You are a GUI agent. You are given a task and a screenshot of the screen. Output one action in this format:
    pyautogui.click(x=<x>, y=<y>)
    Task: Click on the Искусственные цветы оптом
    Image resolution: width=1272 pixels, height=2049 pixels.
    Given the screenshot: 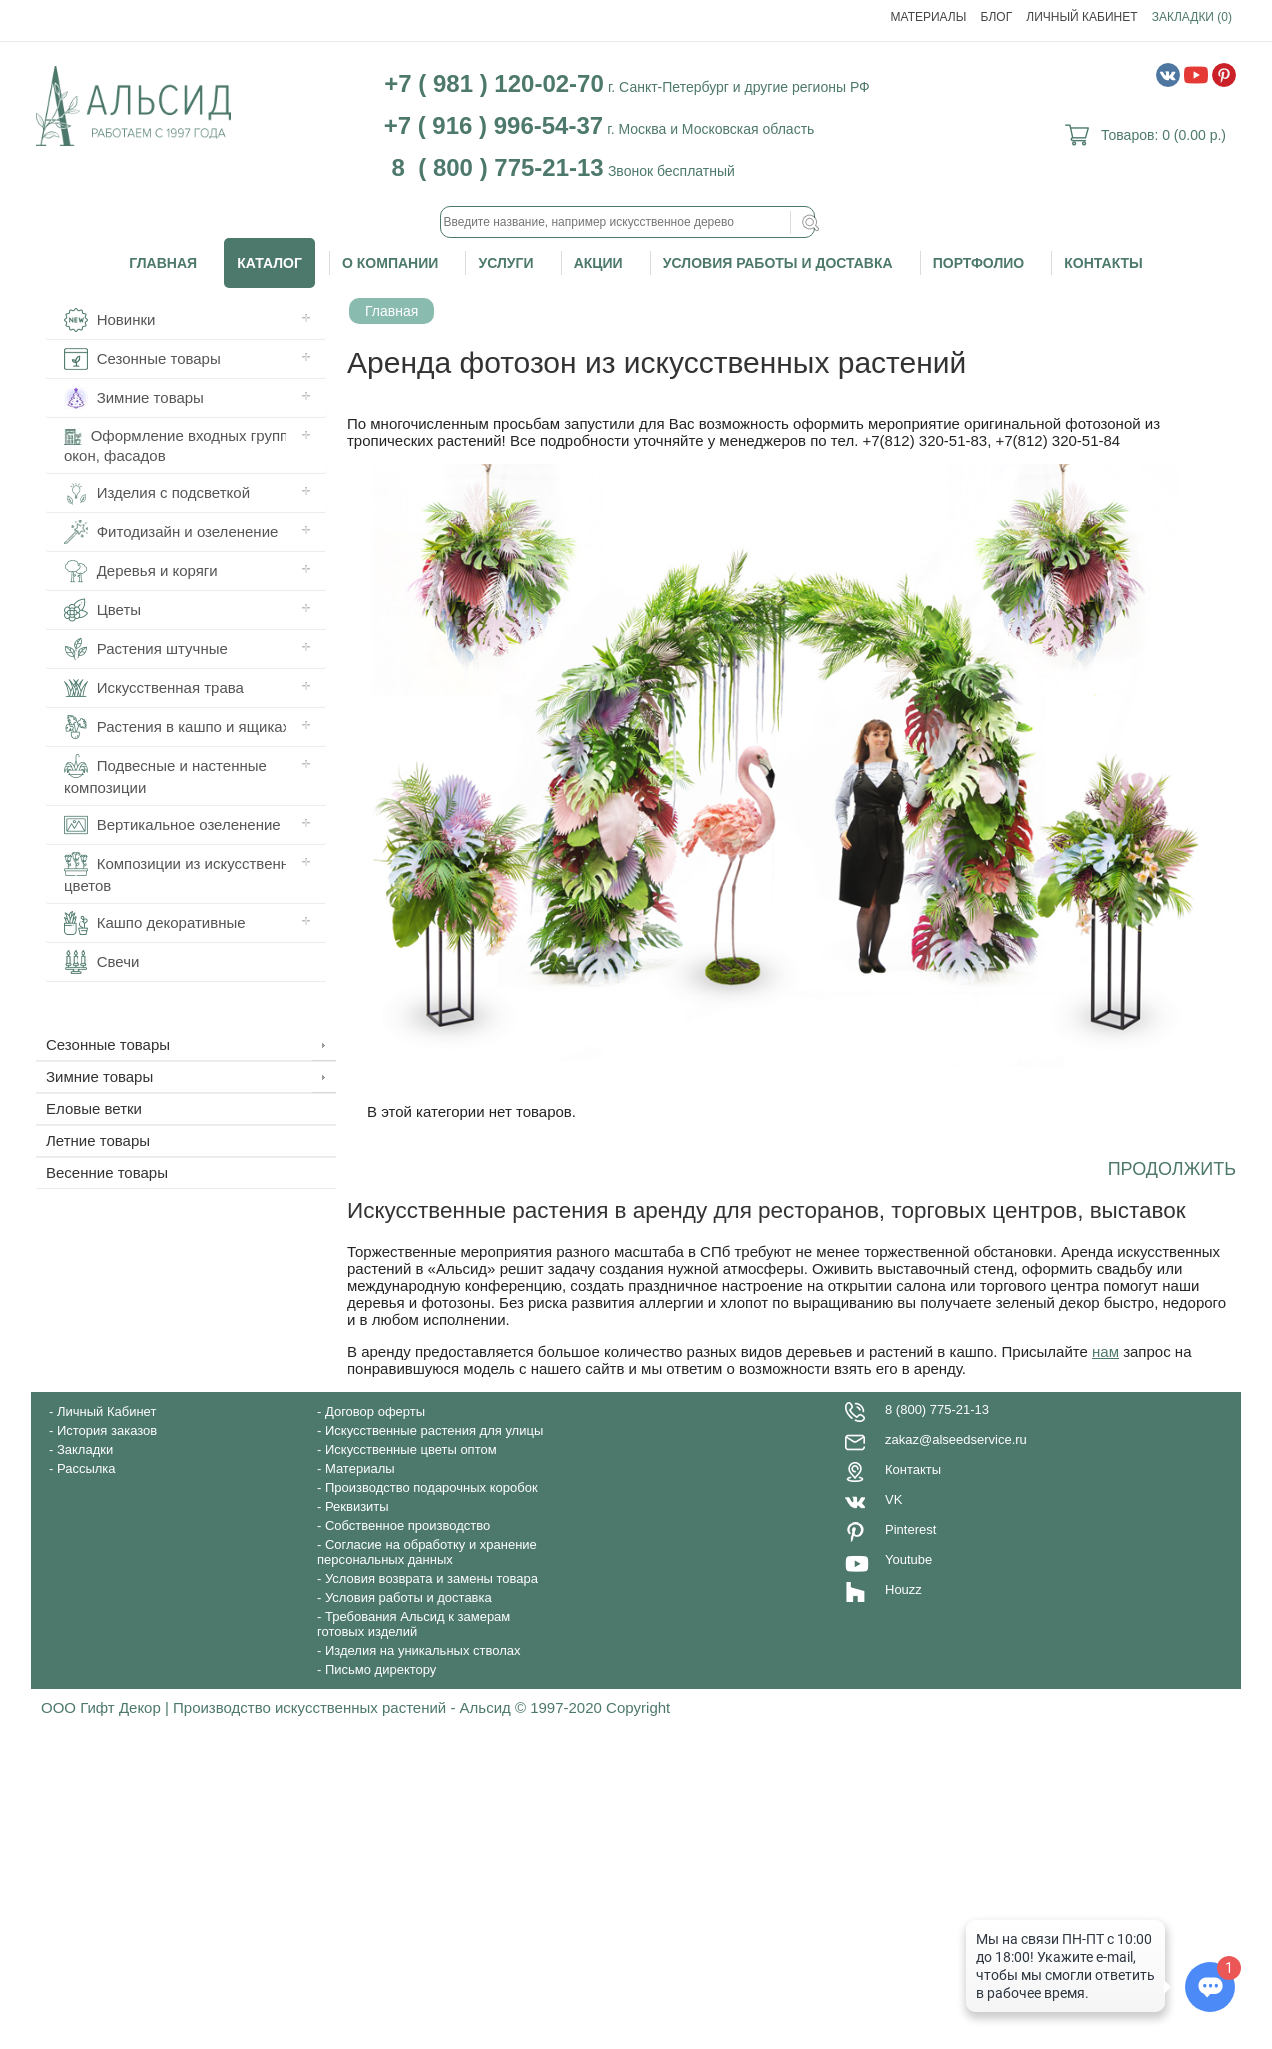 What is the action you would take?
    pyautogui.click(x=411, y=1449)
    